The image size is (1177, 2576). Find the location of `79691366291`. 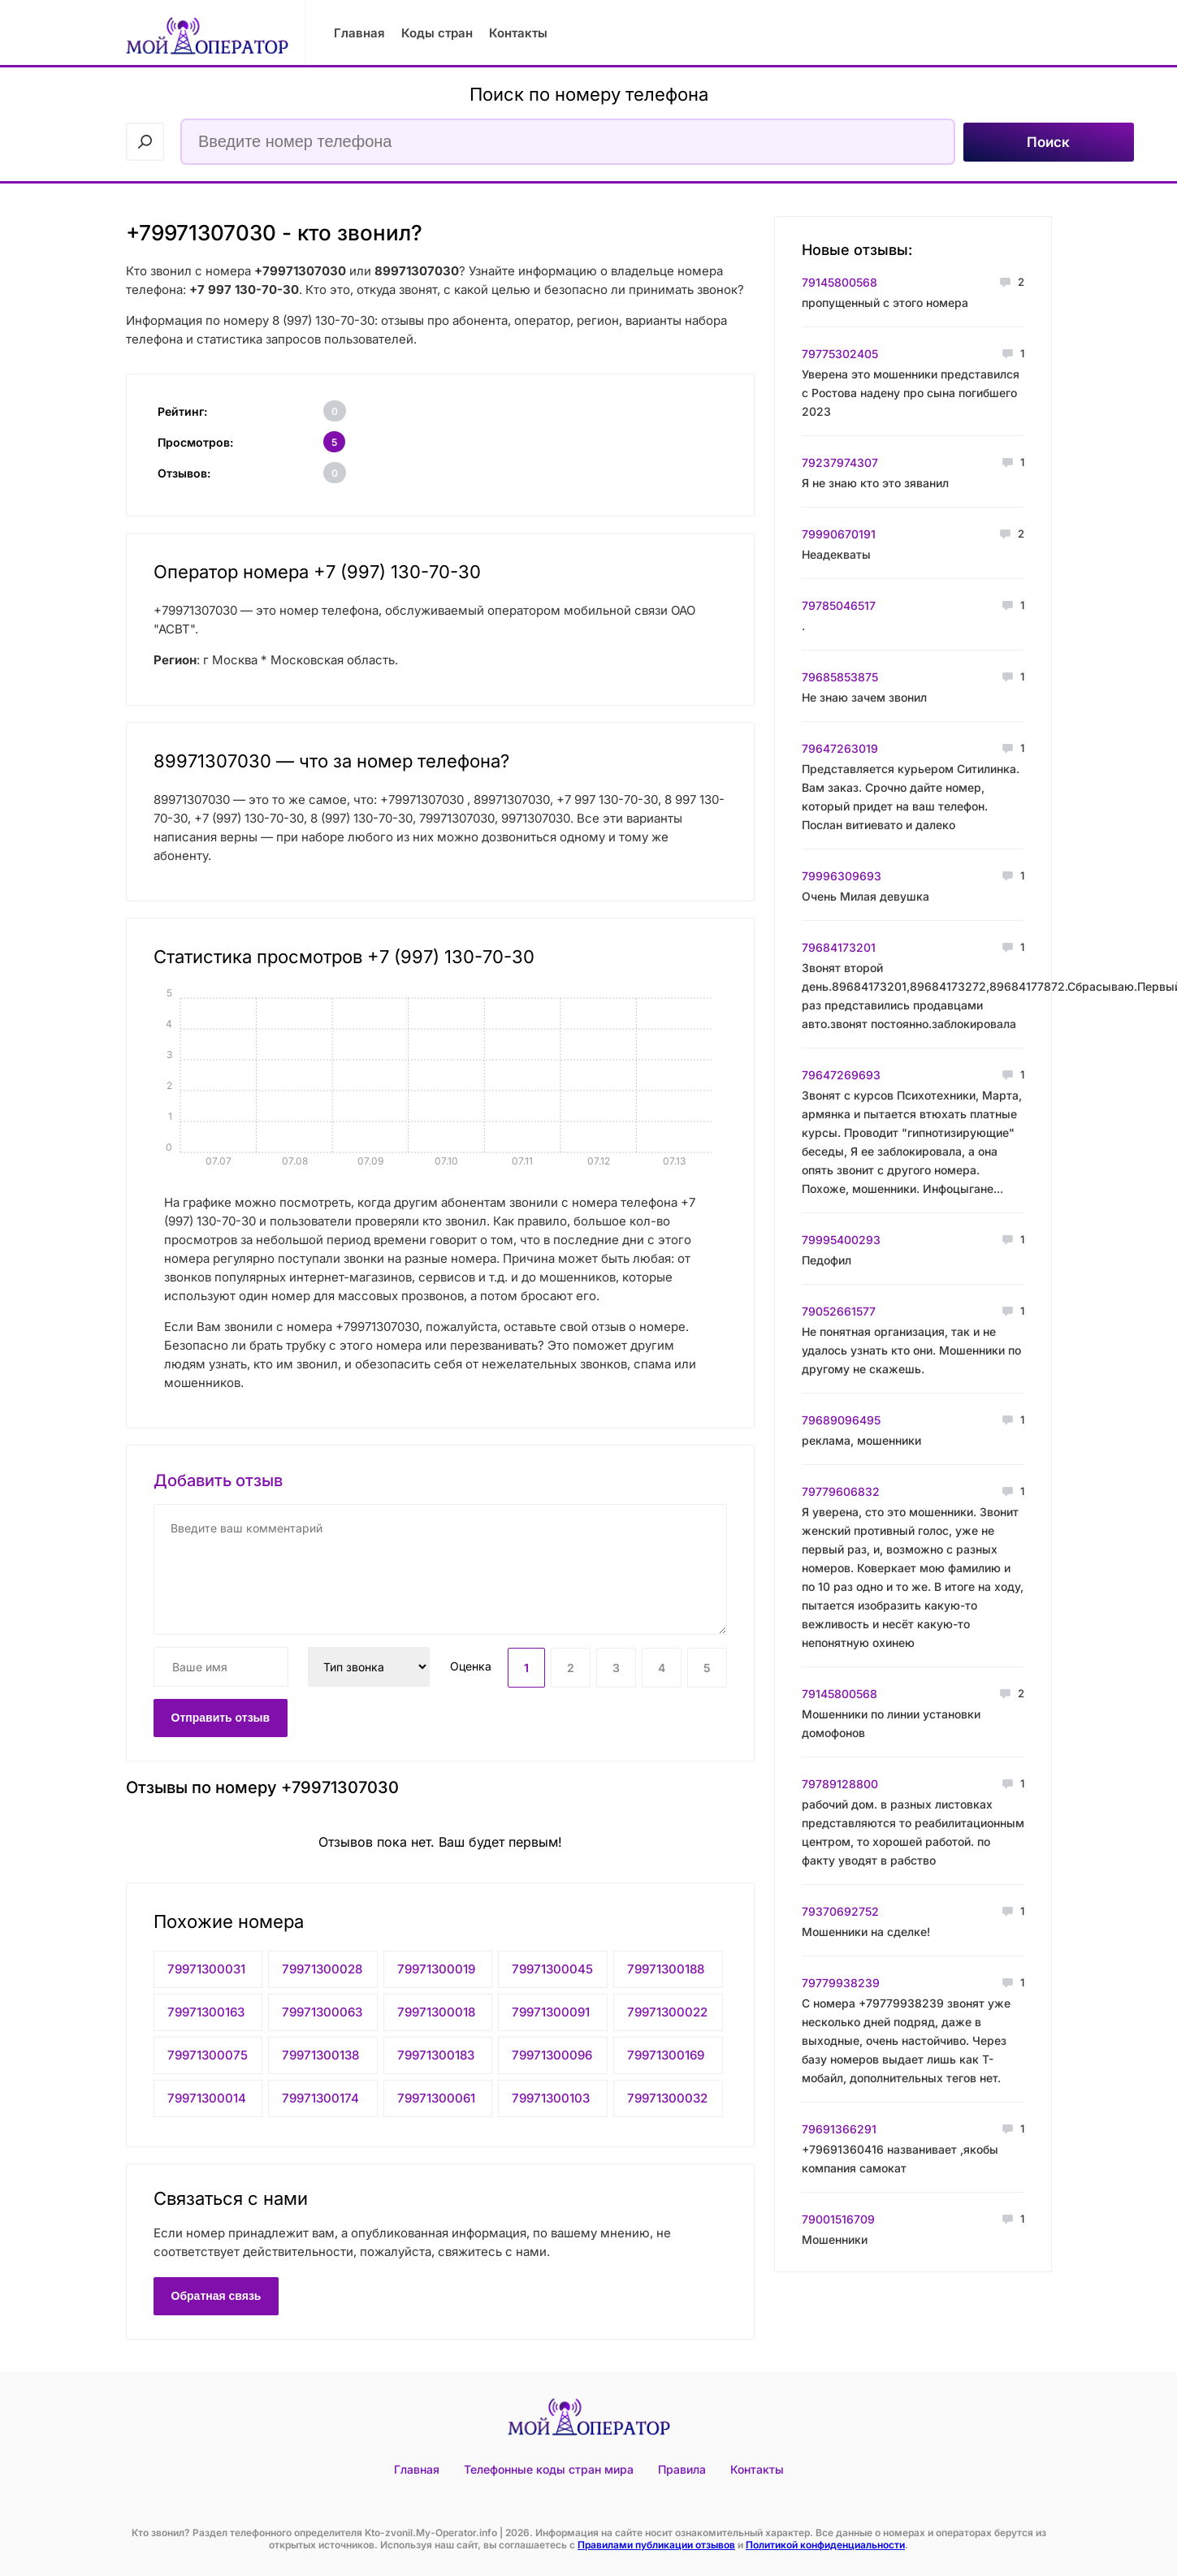

79691366291 is located at coordinates (839, 2129).